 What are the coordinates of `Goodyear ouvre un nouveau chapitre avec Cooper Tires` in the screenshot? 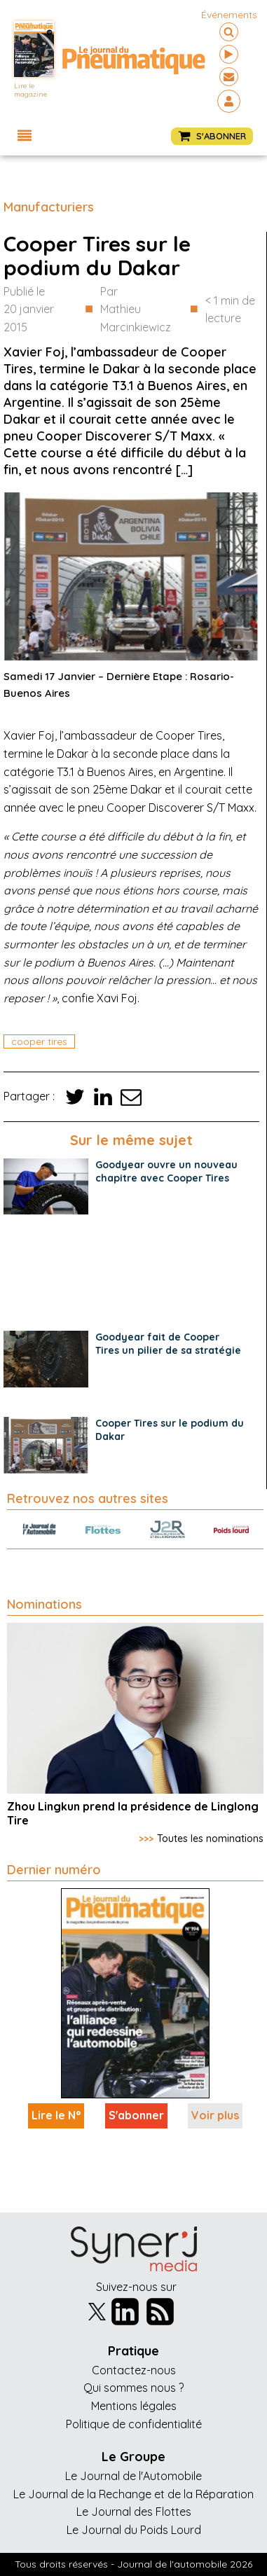 It's located at (166, 1171).